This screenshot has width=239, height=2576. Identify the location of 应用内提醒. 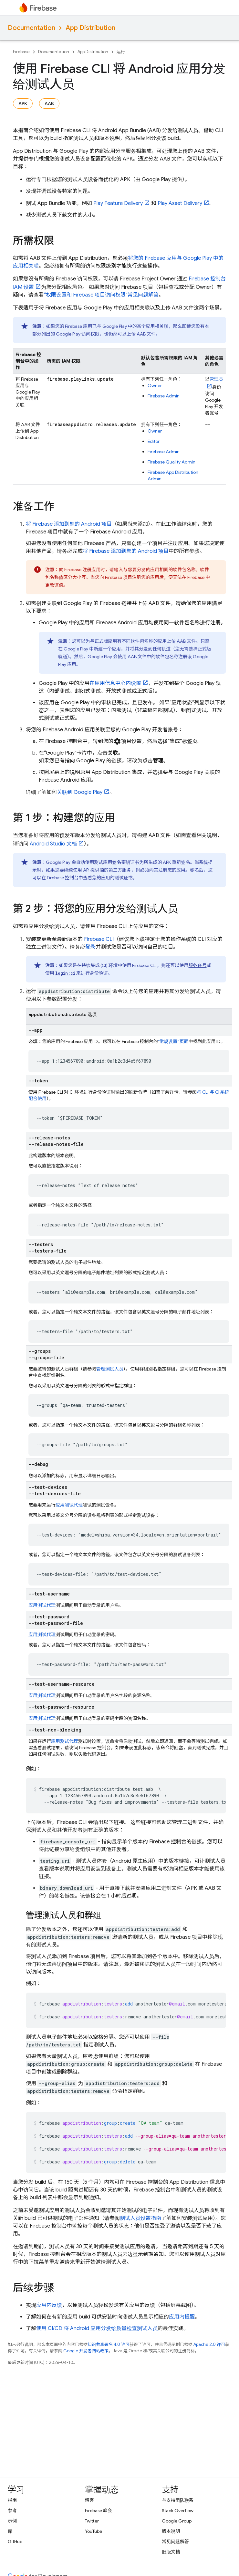
(182, 2317).